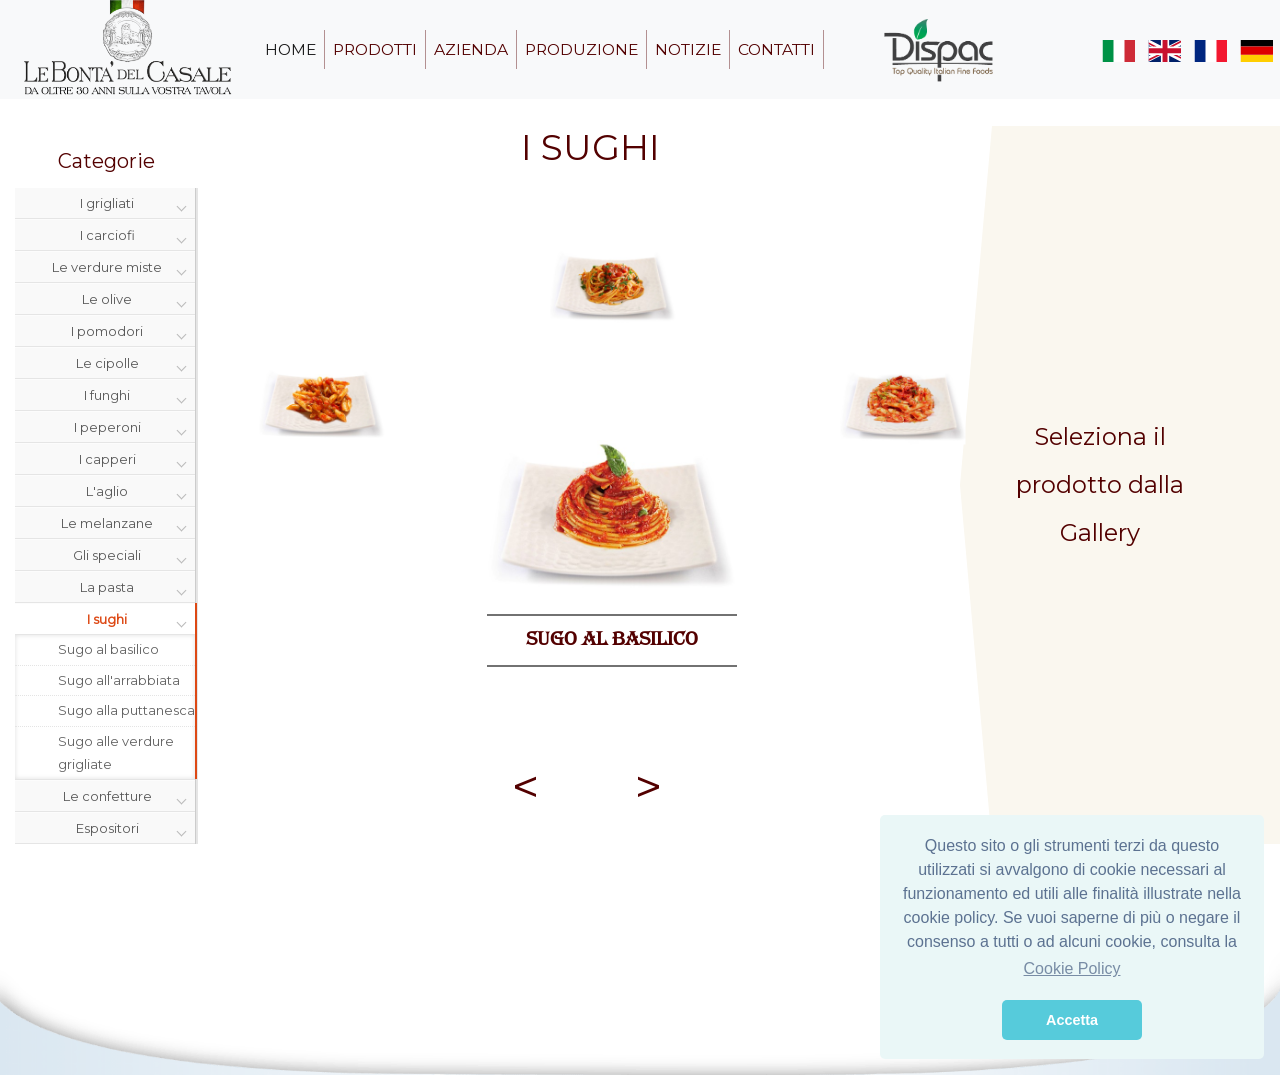  Describe the element at coordinates (1072, 1020) in the screenshot. I see `Accetta [button]` at that location.